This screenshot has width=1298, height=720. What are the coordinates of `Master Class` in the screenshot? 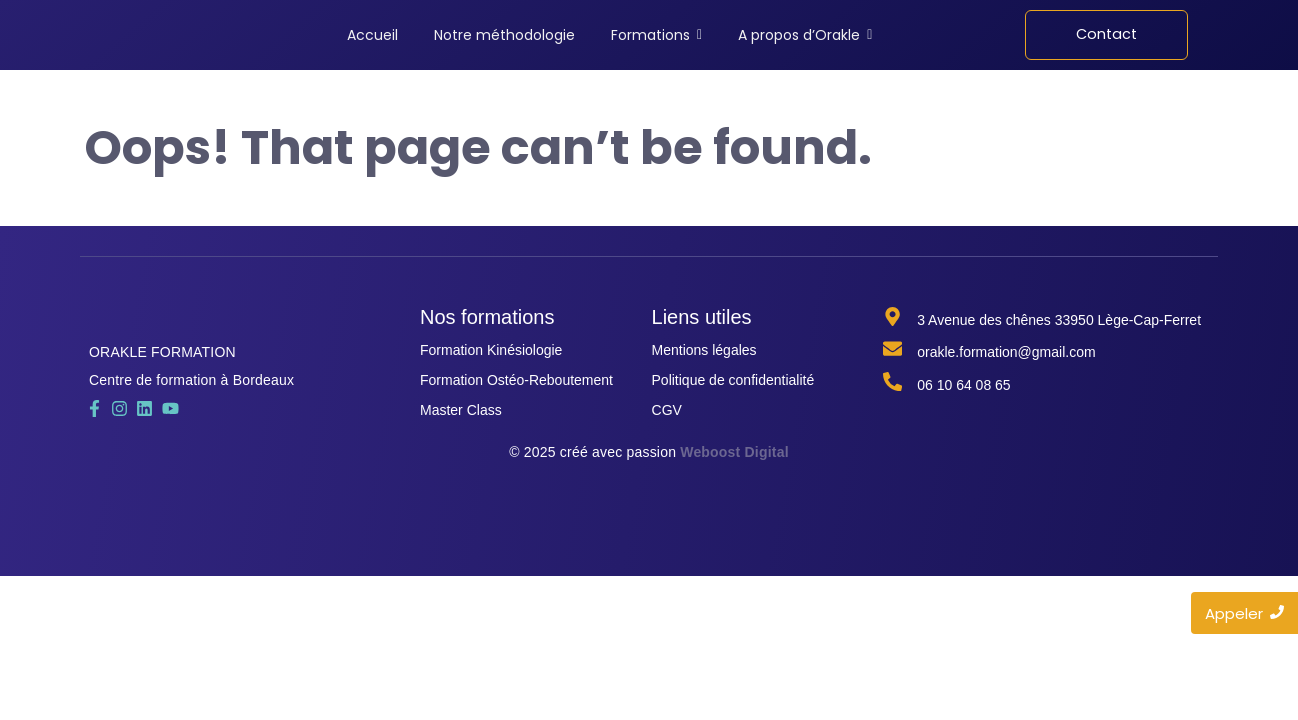 It's located at (461, 410).